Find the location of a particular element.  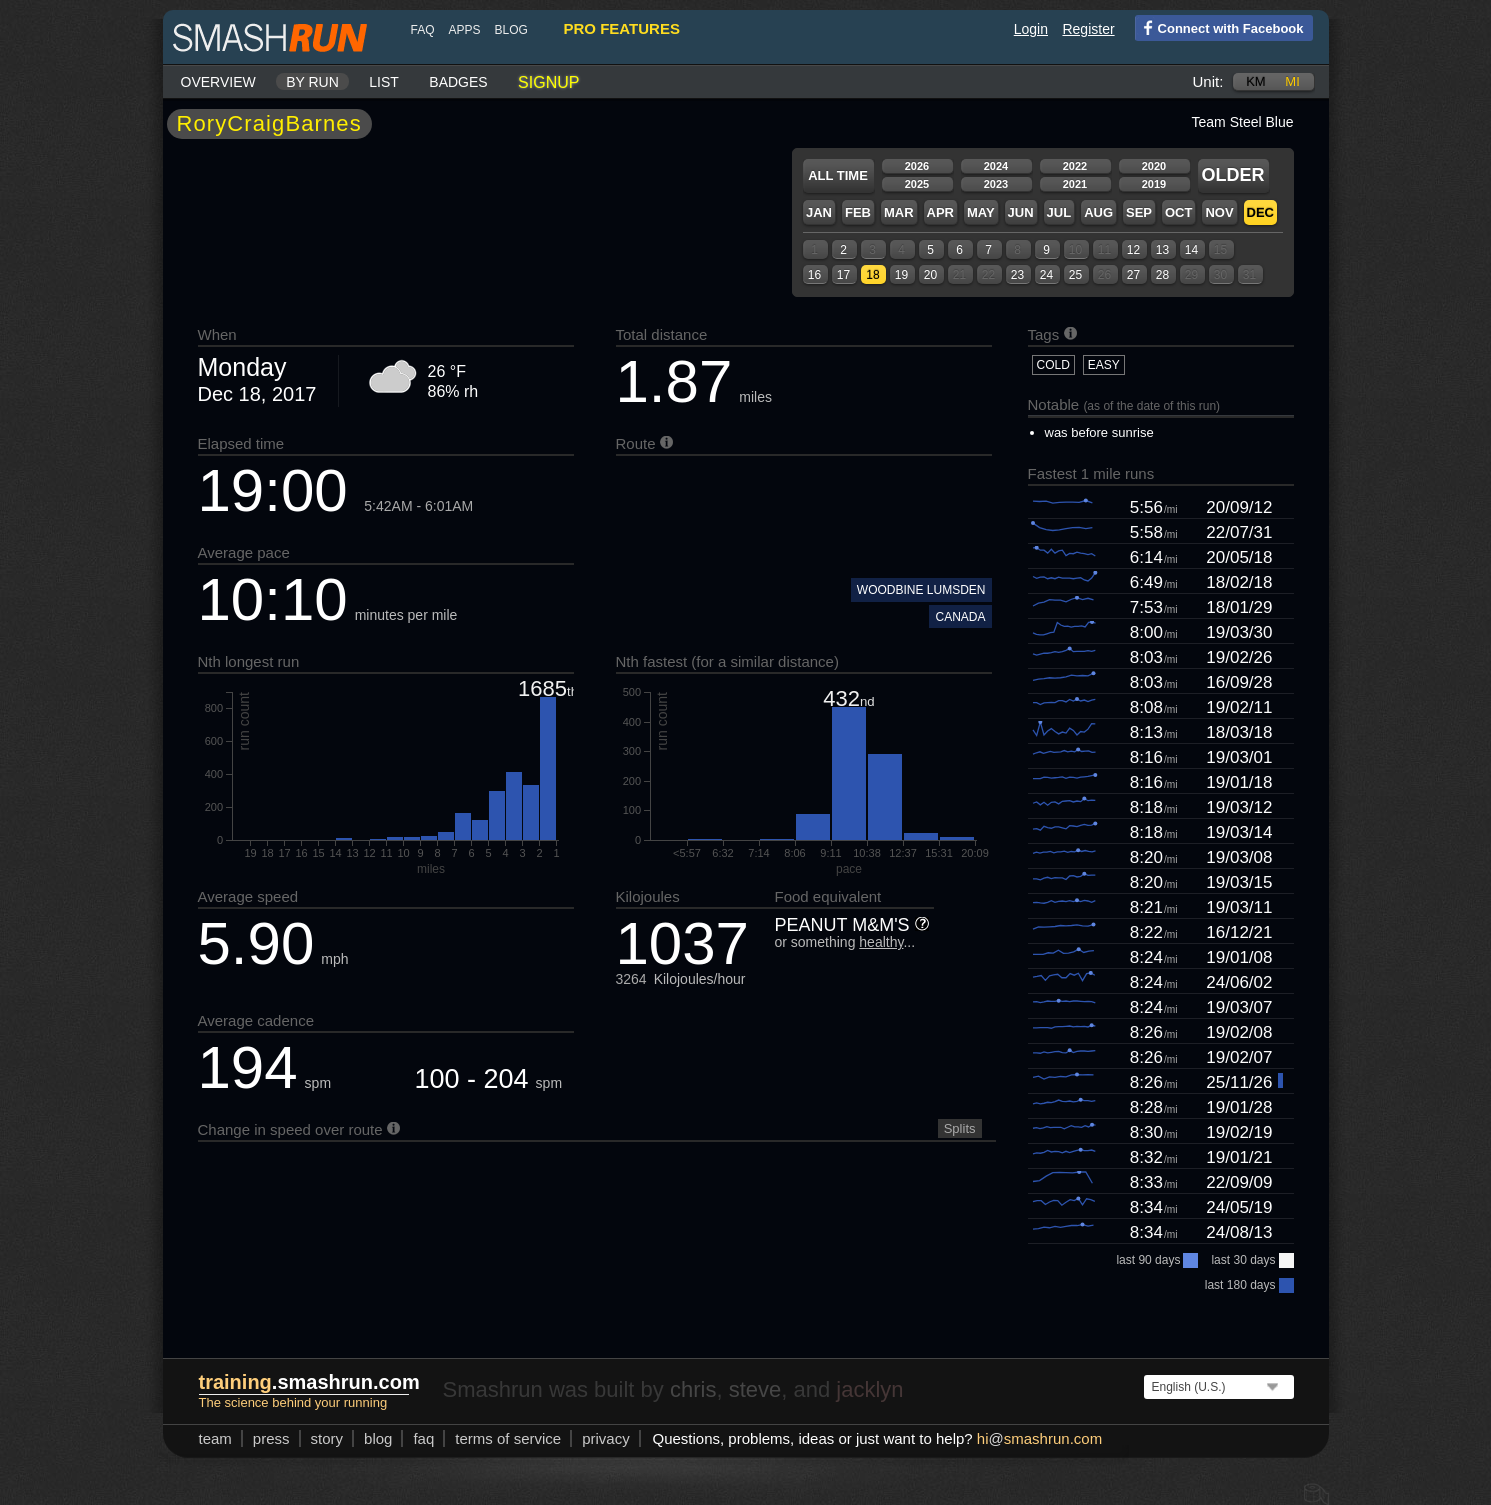

2019 is located at coordinates (1154, 184).